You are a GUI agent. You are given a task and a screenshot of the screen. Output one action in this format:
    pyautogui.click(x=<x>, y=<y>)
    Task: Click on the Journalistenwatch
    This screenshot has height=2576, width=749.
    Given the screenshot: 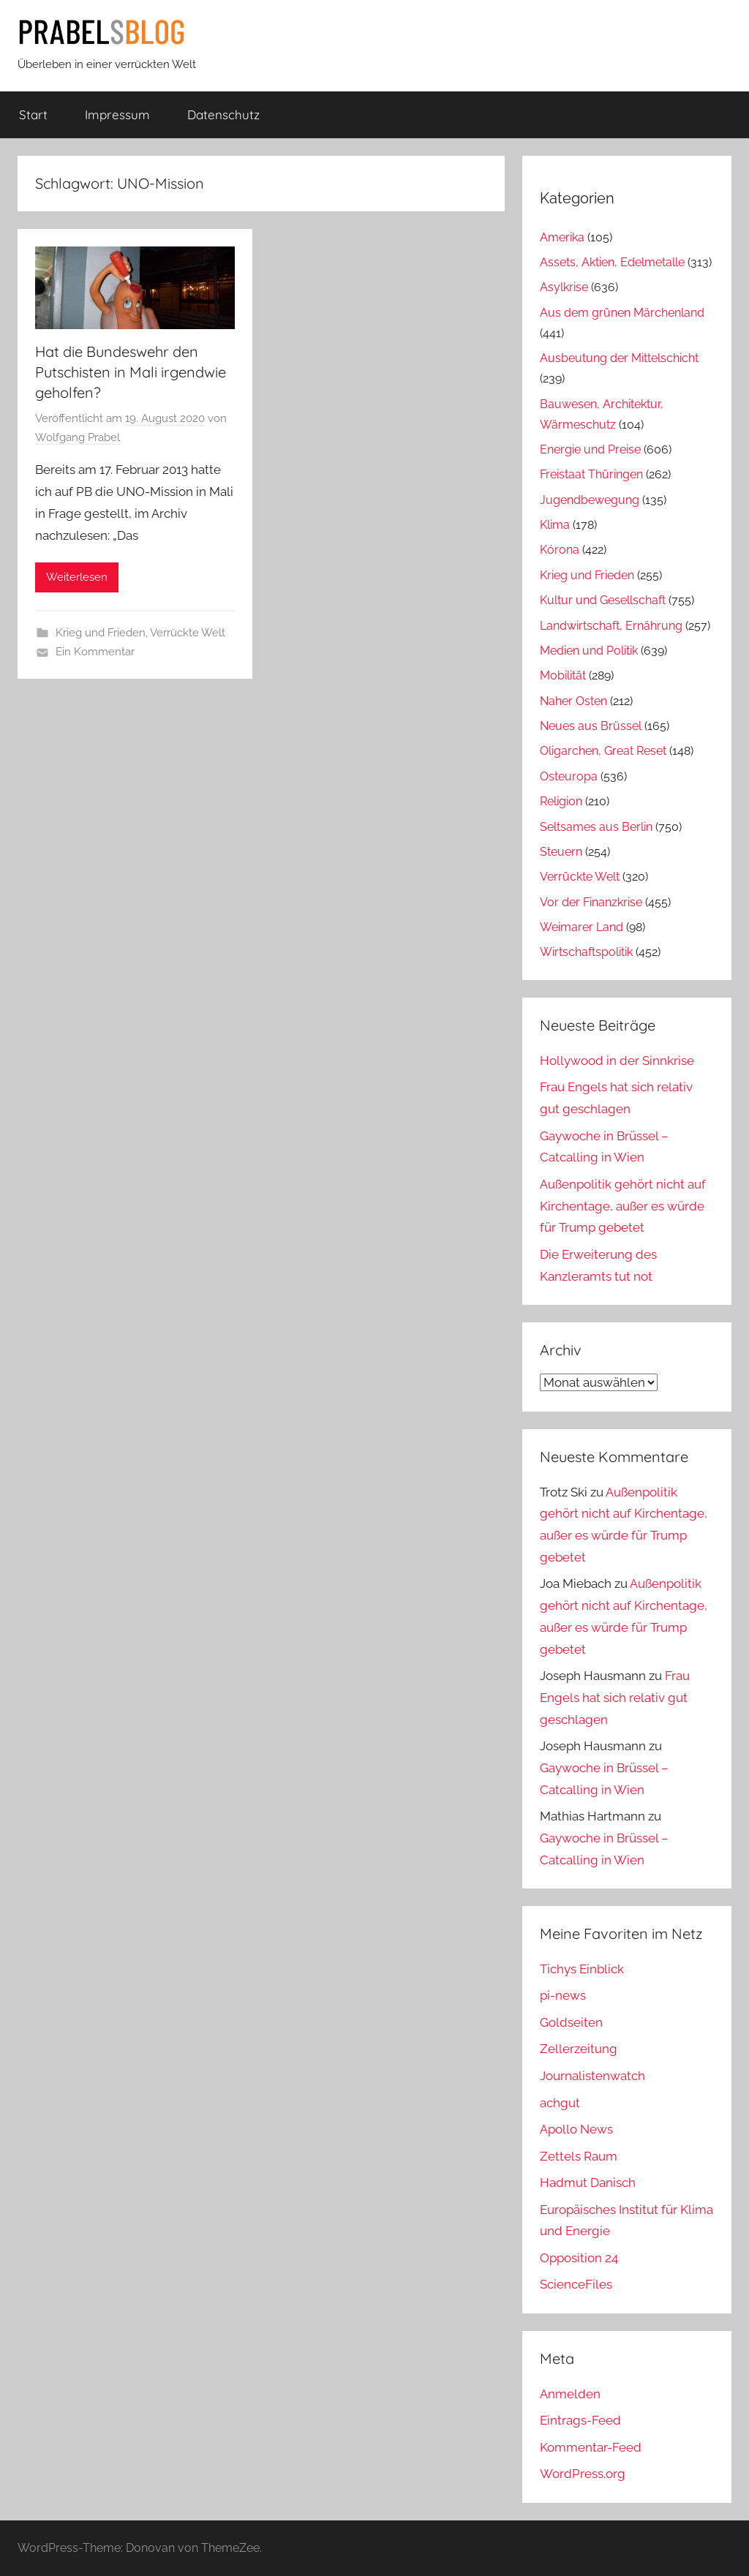 What is the action you would take?
    pyautogui.click(x=592, y=2075)
    